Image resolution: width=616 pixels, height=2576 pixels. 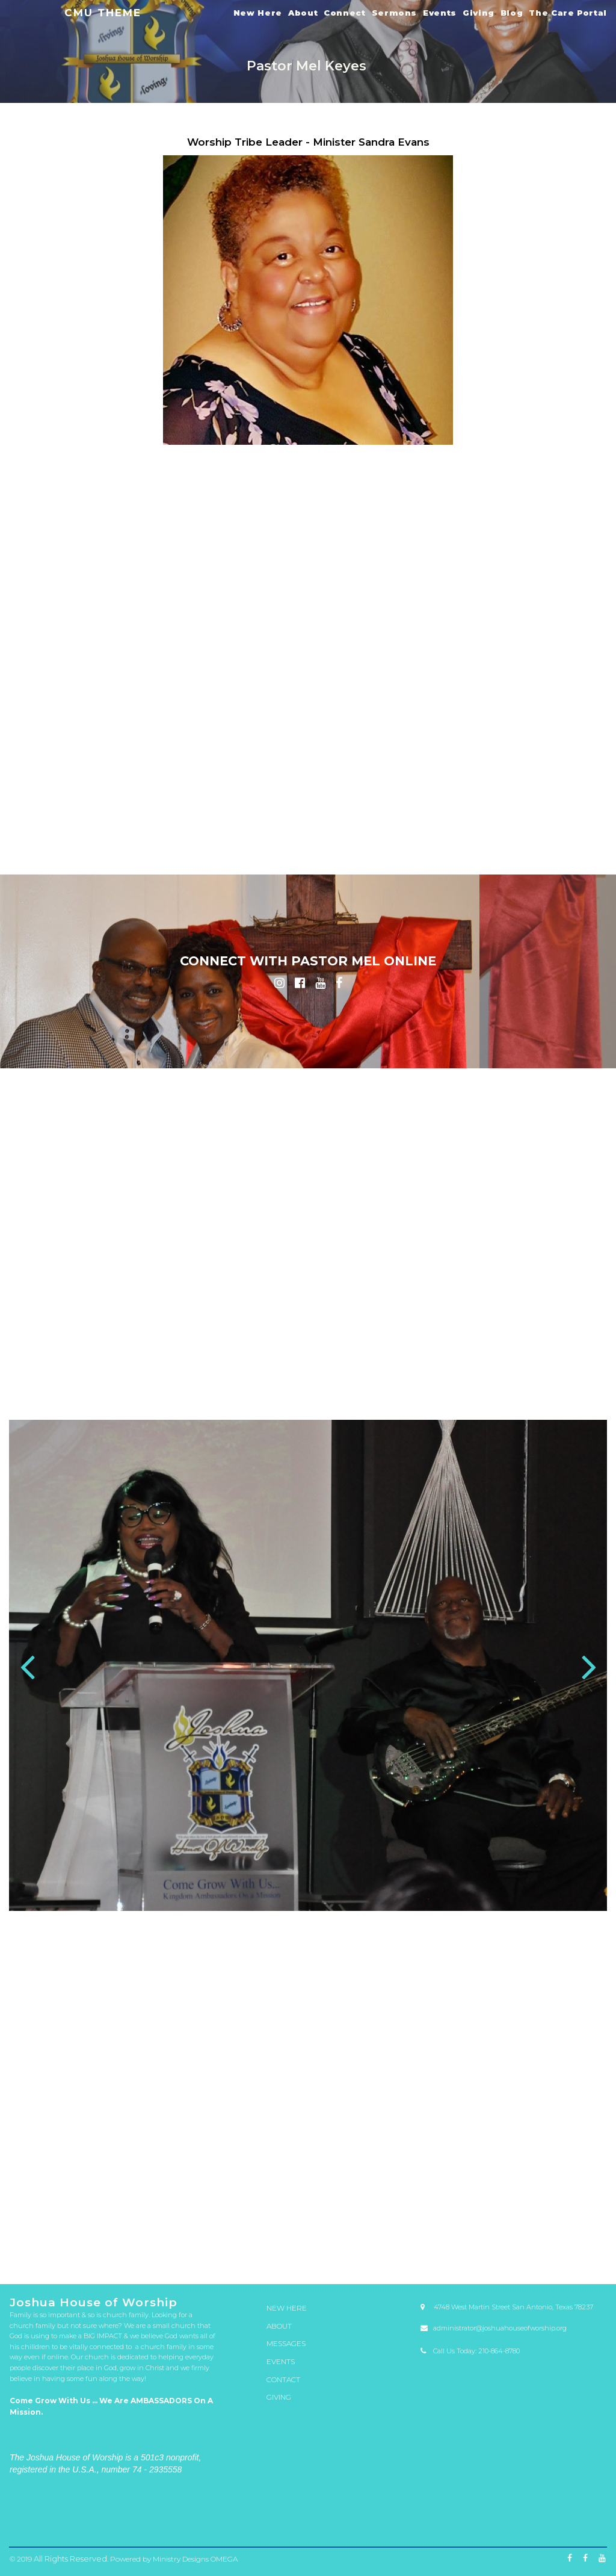 What do you see at coordinates (328, 2261) in the screenshot?
I see `189` at bounding box center [328, 2261].